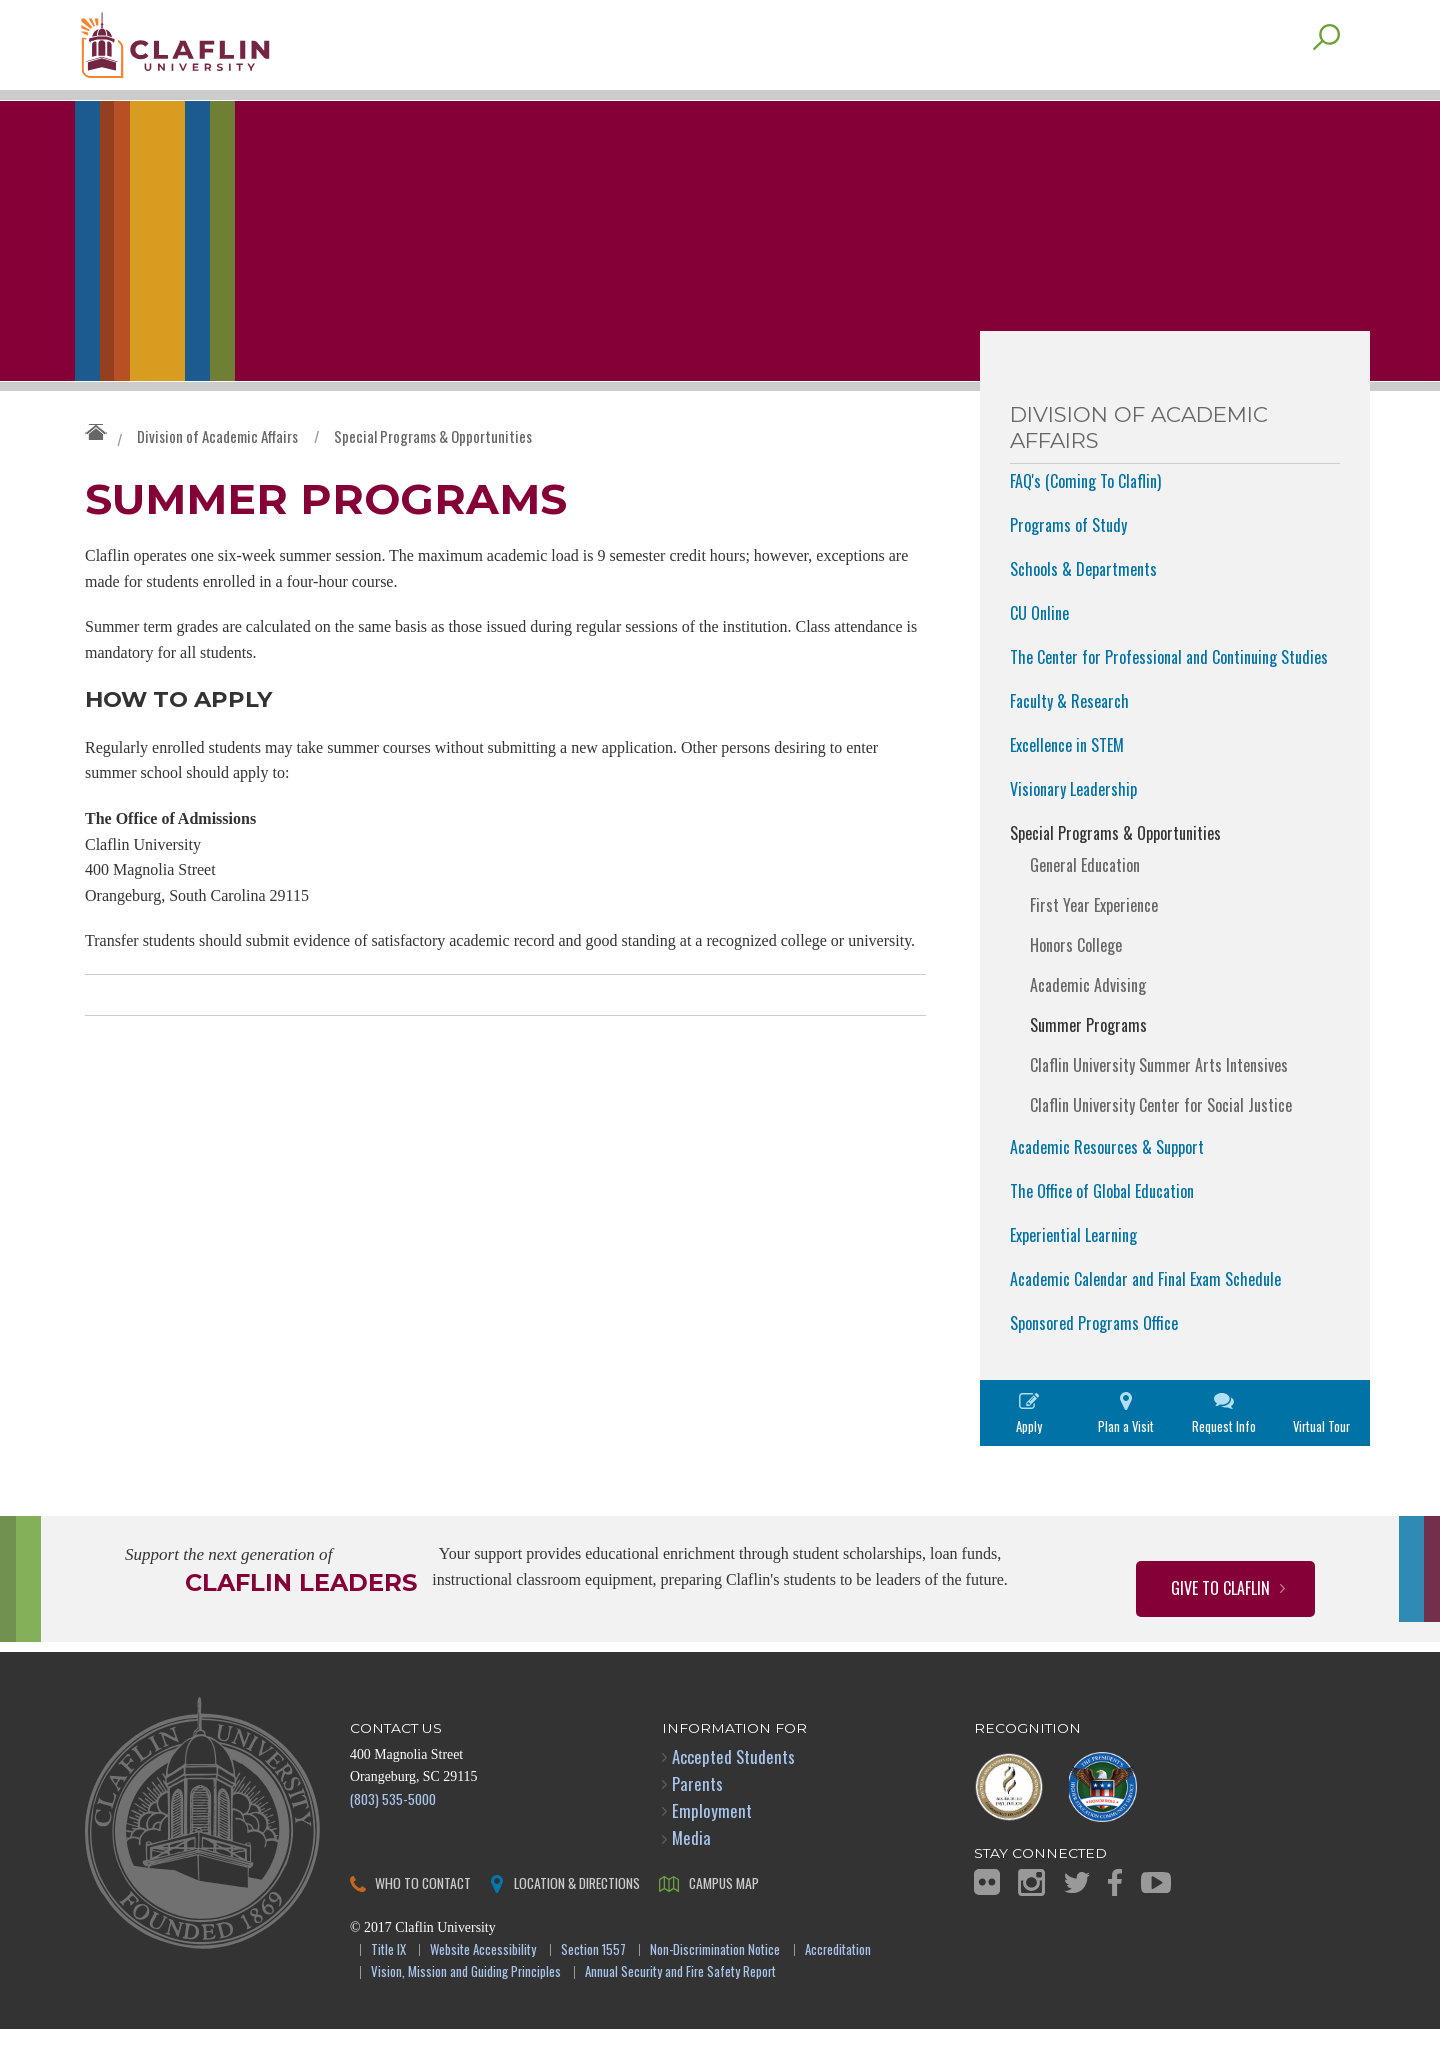 The image size is (1440, 2069). I want to click on Location & Directions, so click(577, 1922).